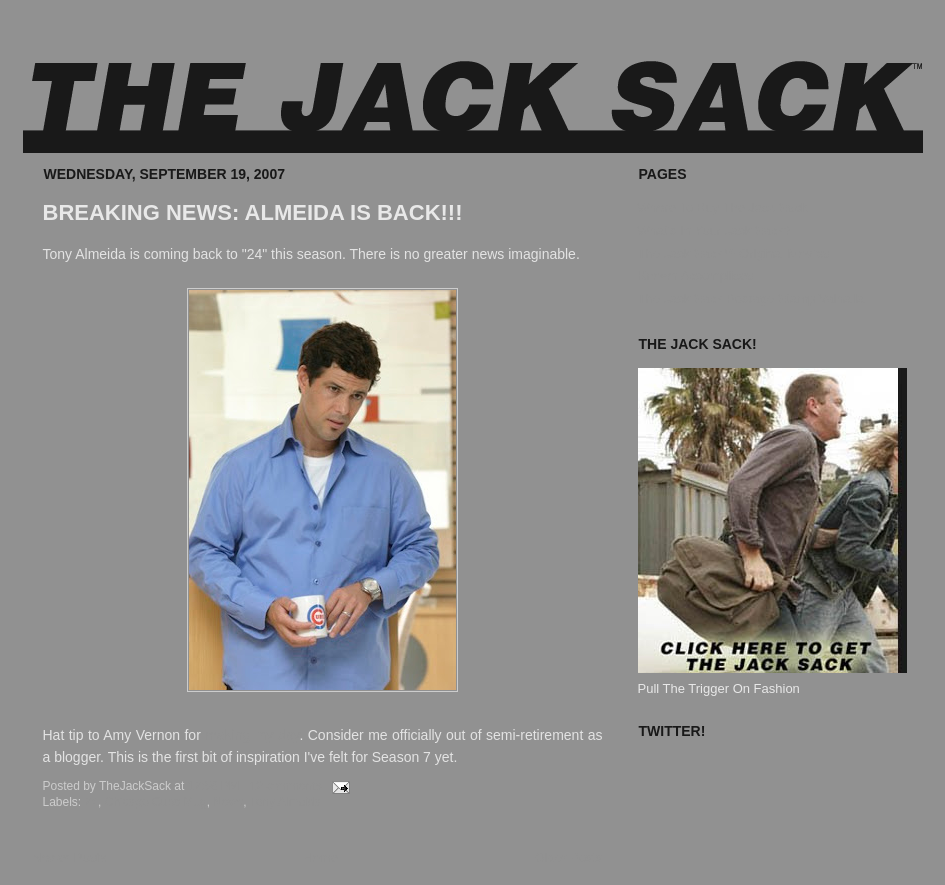  Describe the element at coordinates (733, 253) in the screenshot. I see `The Jack Sack™ Original Movies` at that location.